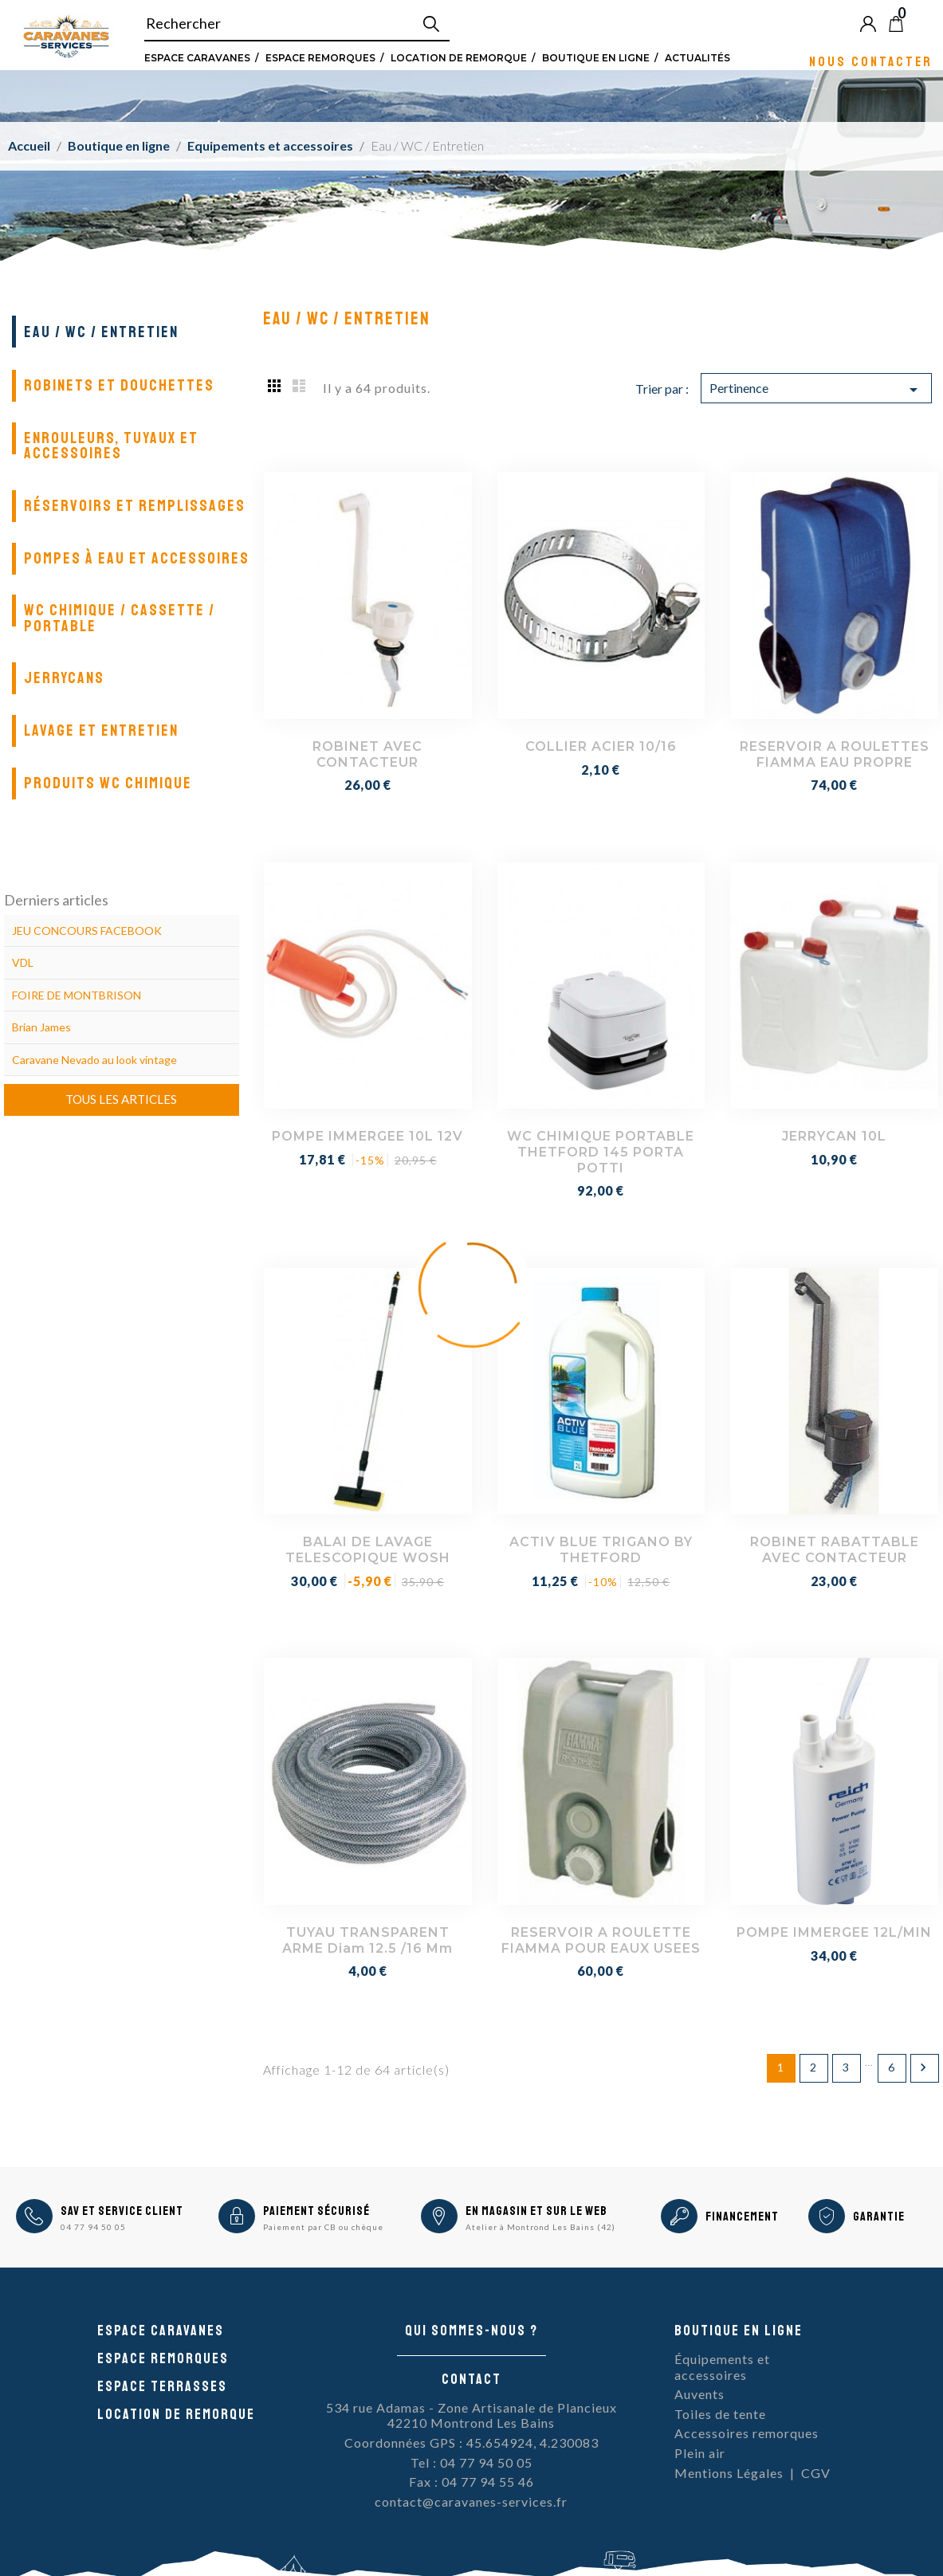  I want to click on Réservoirs et remplissages, so click(135, 506).